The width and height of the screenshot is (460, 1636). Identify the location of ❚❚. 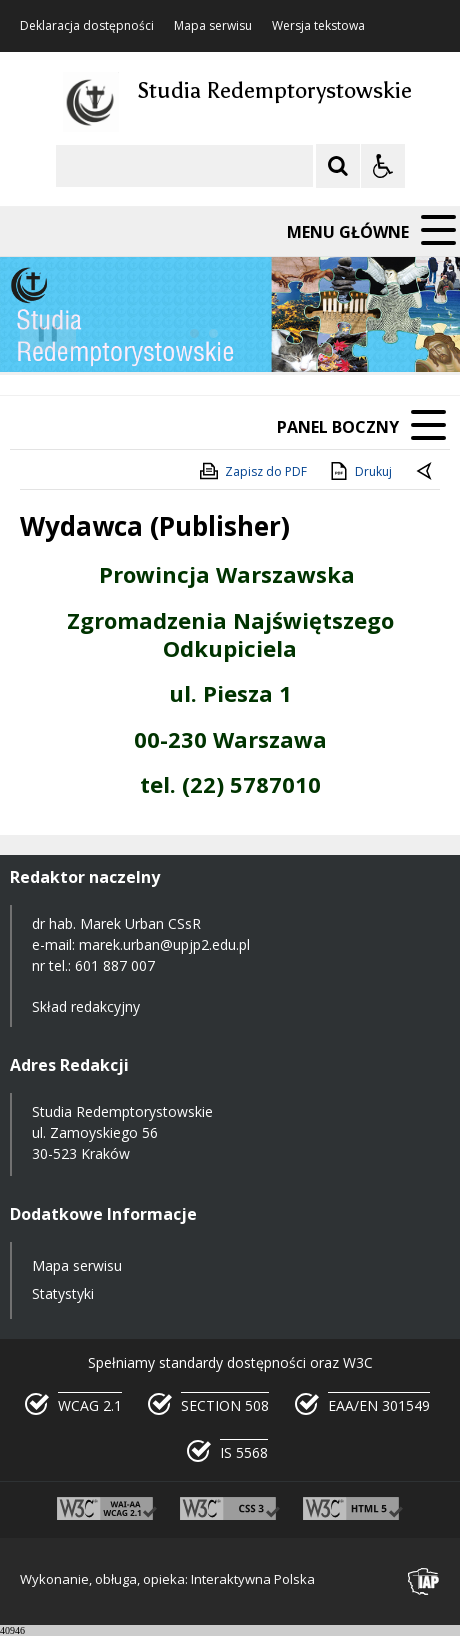
(40, 332).